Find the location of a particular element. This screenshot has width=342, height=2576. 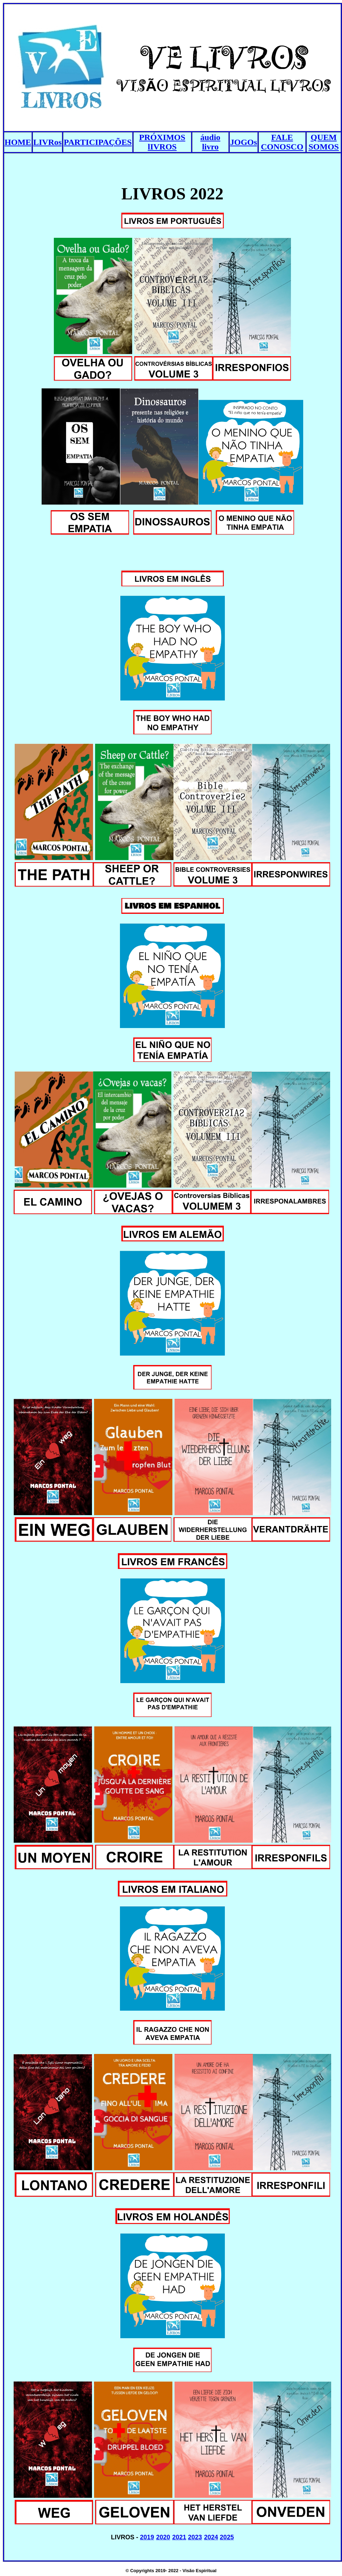

2024 is located at coordinates (211, 2537).